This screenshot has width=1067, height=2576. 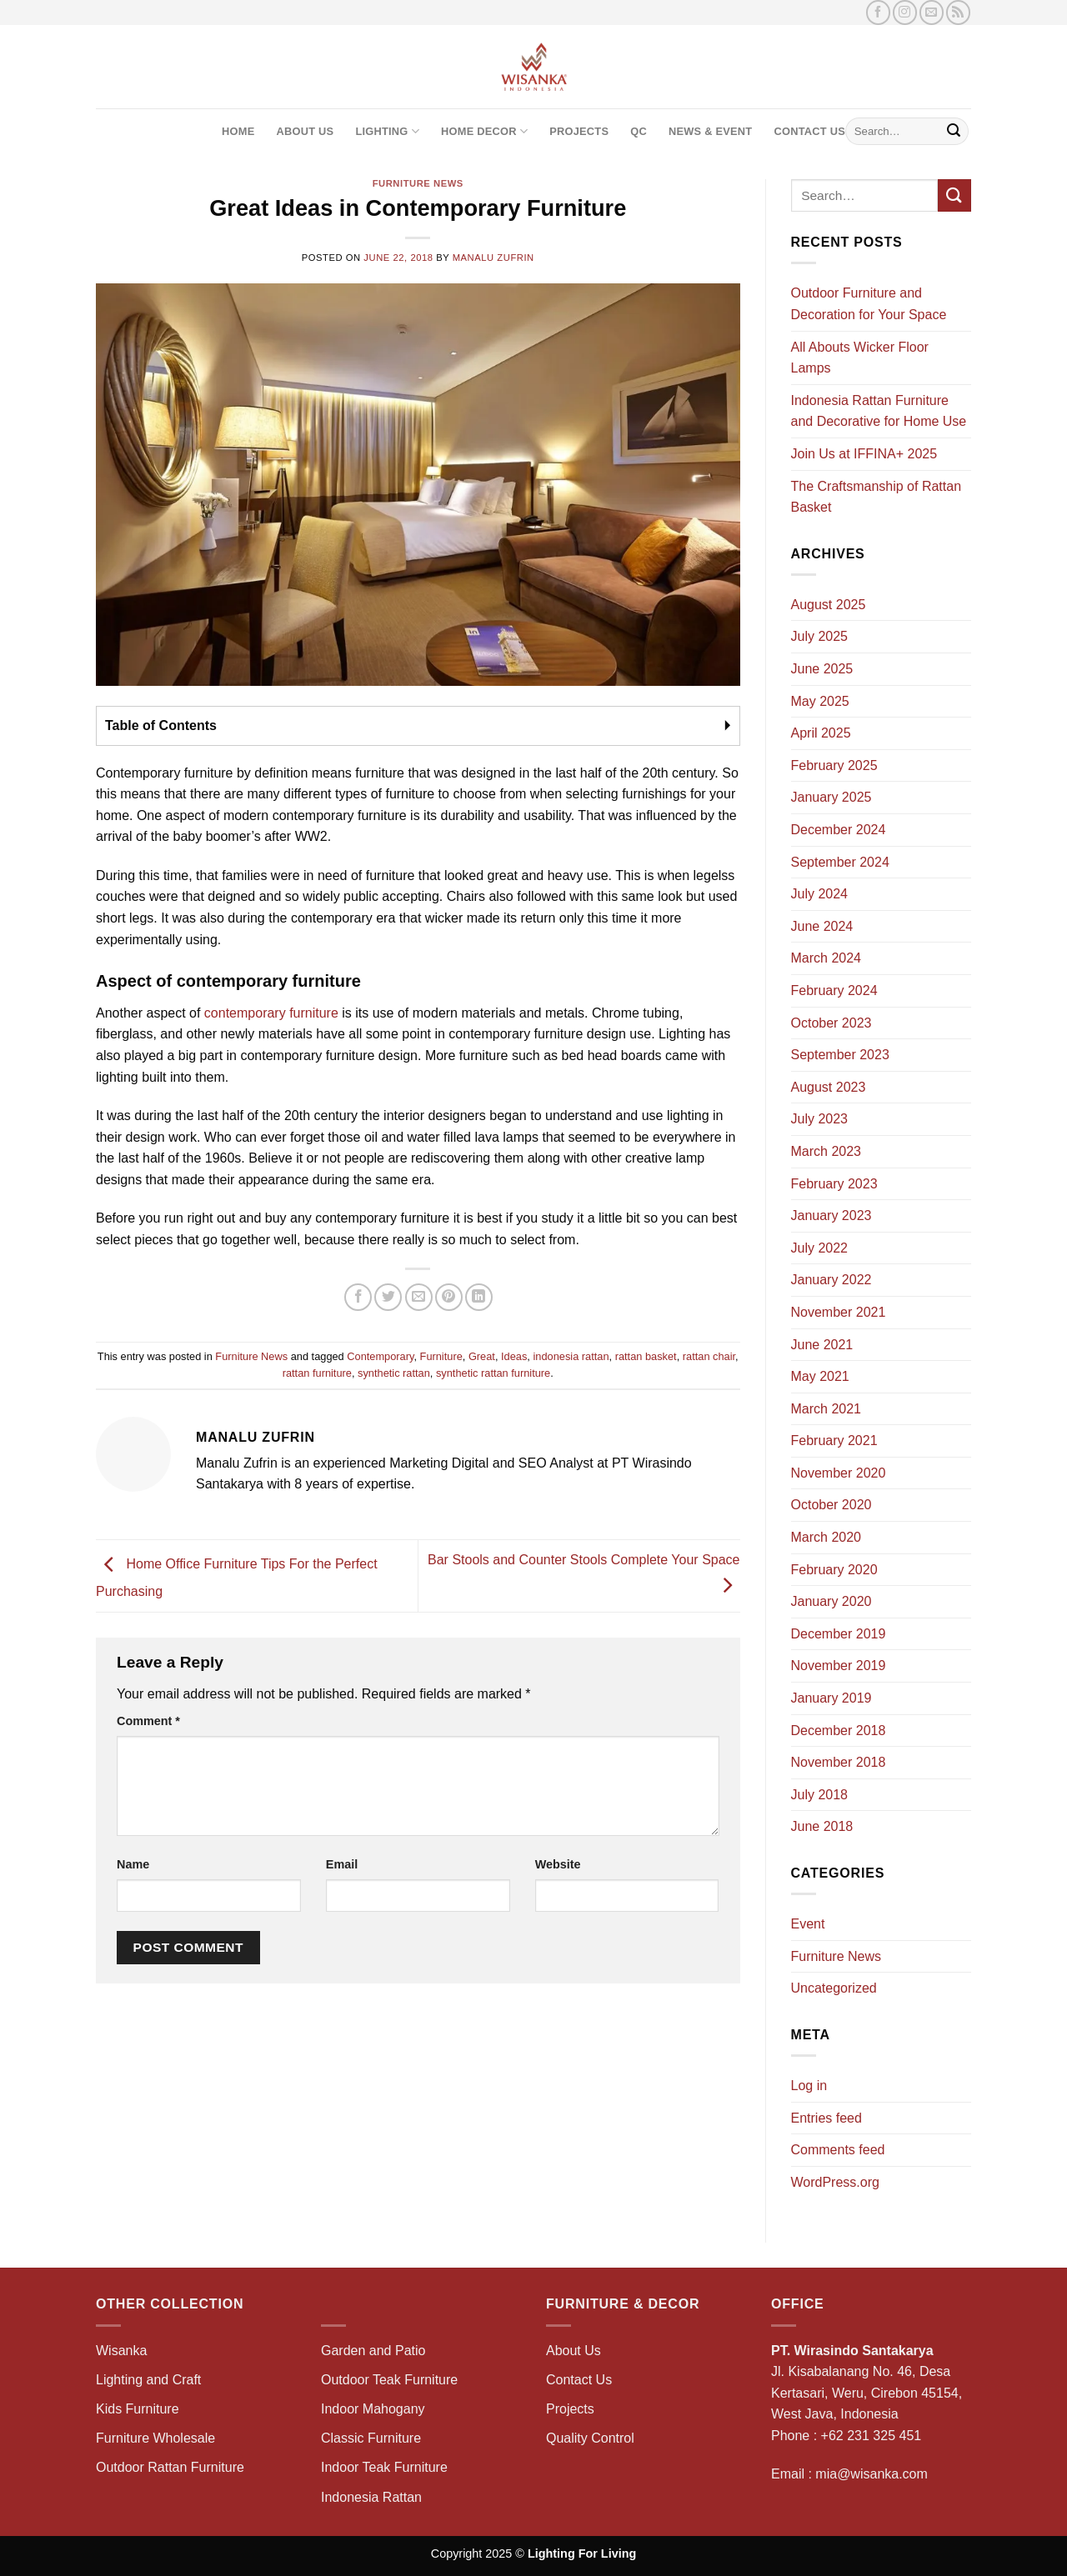 What do you see at coordinates (484, 131) in the screenshot?
I see `Home Decor` at bounding box center [484, 131].